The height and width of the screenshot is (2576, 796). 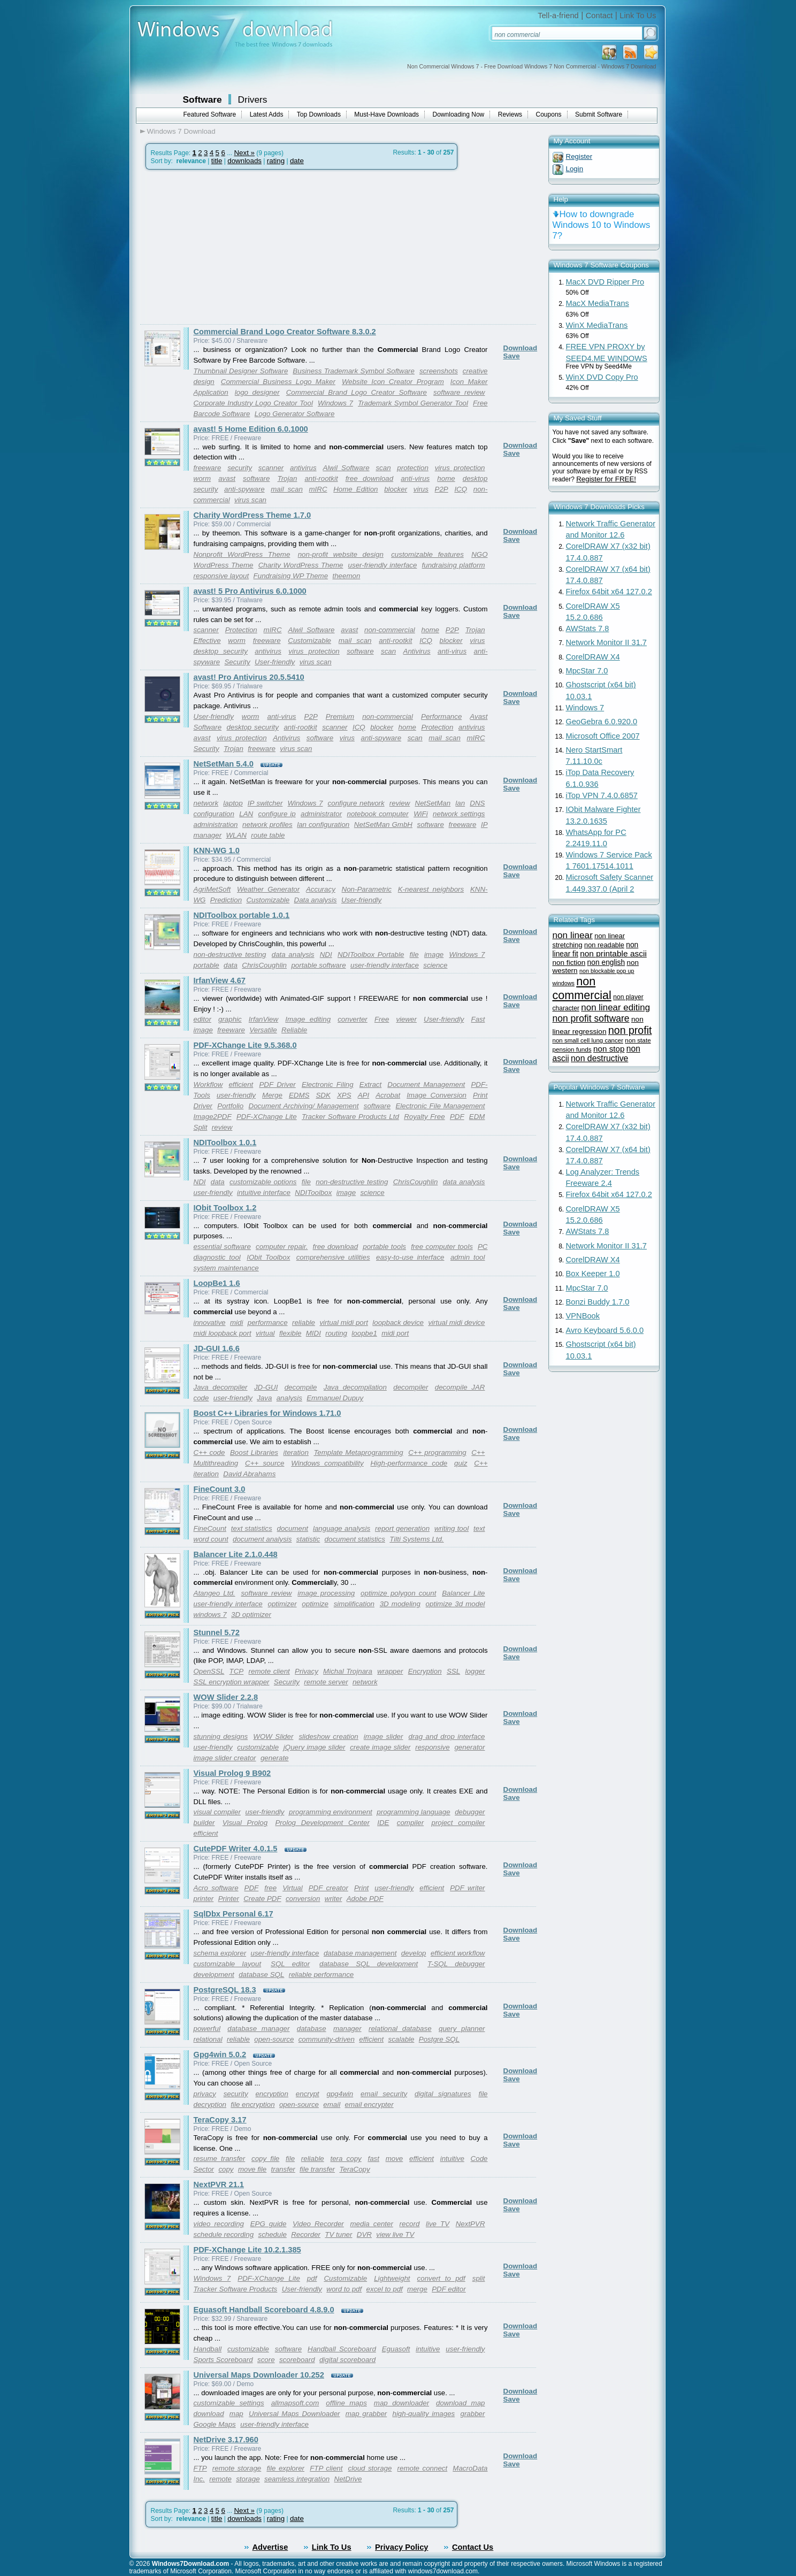 I want to click on viewer, so click(x=406, y=1019).